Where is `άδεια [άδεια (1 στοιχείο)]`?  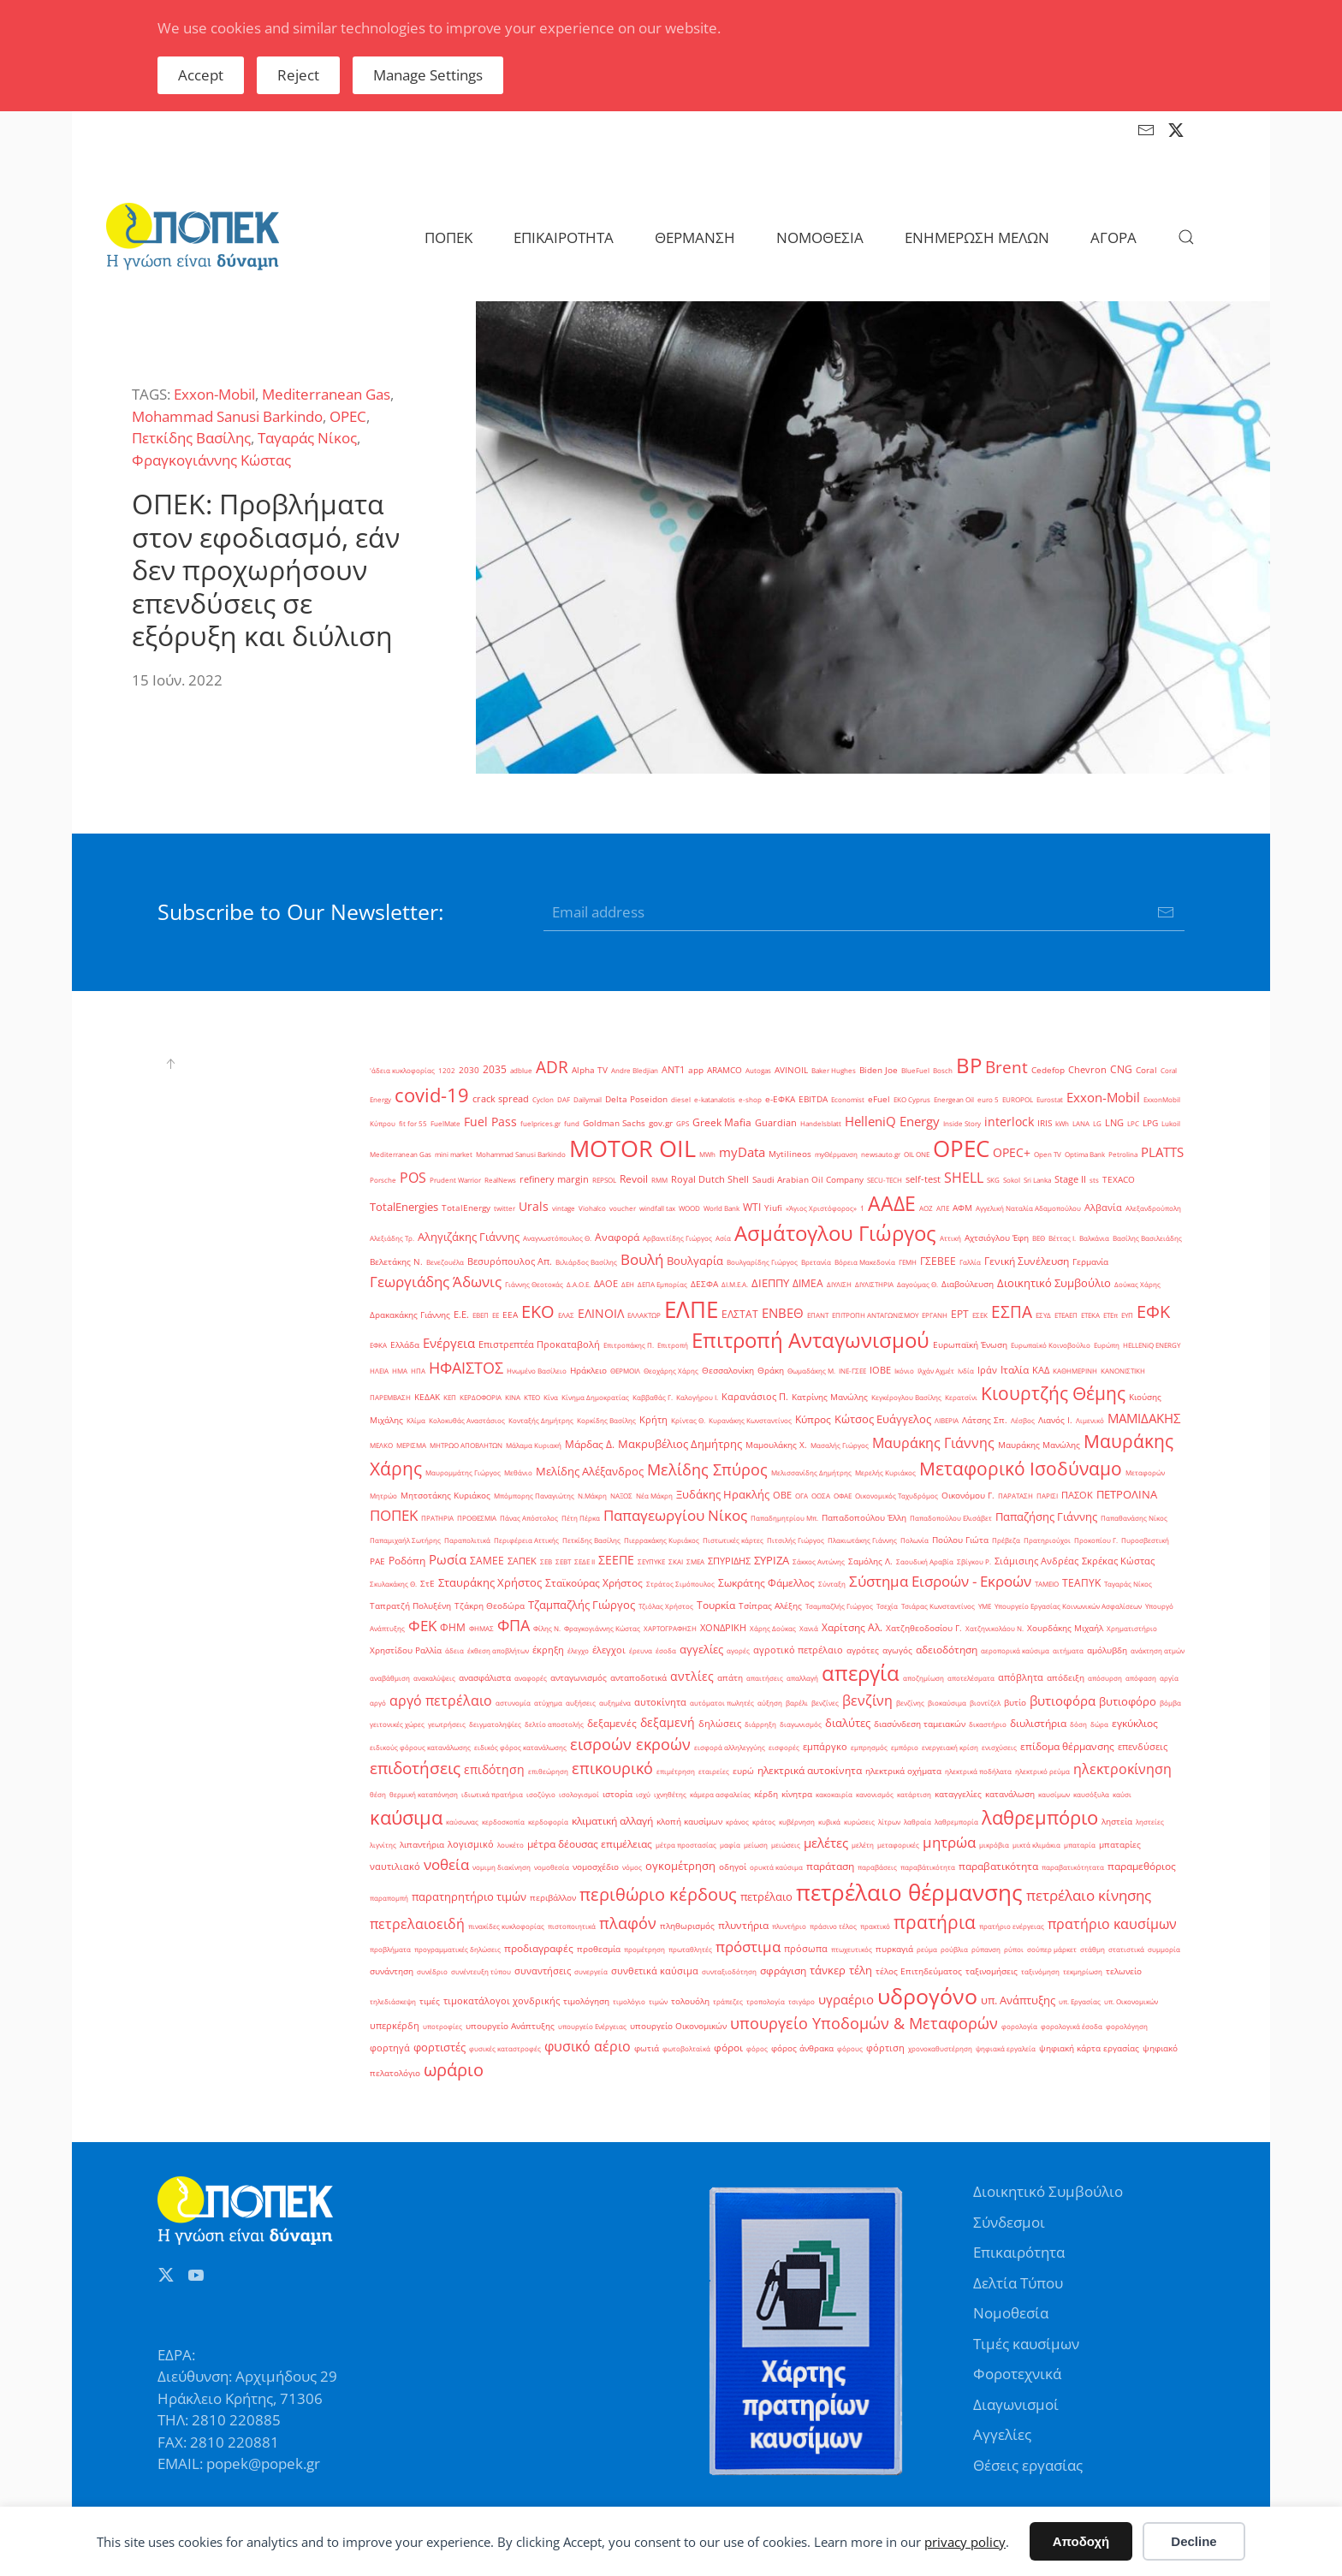
άδεια [άδεια (1 στοιχείο)] is located at coordinates (454, 1650).